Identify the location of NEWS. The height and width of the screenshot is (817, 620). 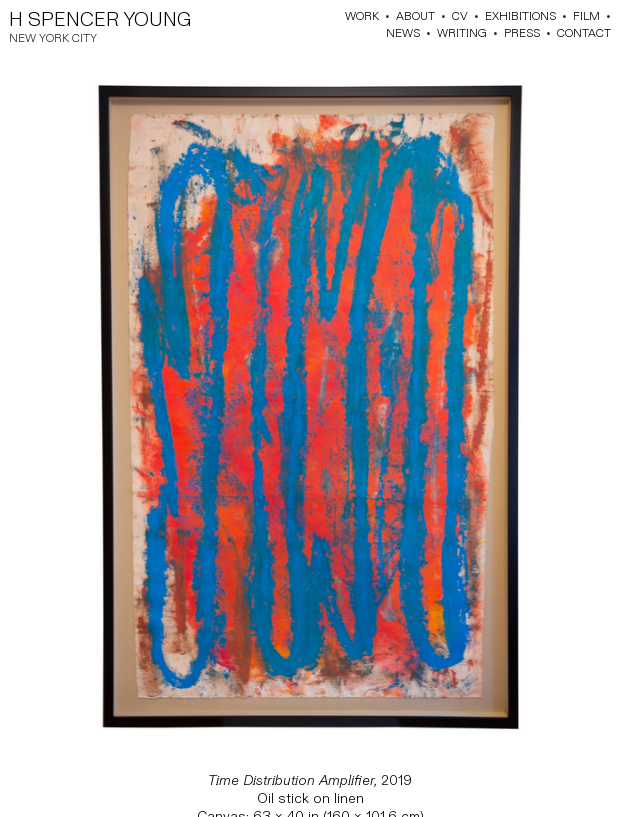
(403, 33).